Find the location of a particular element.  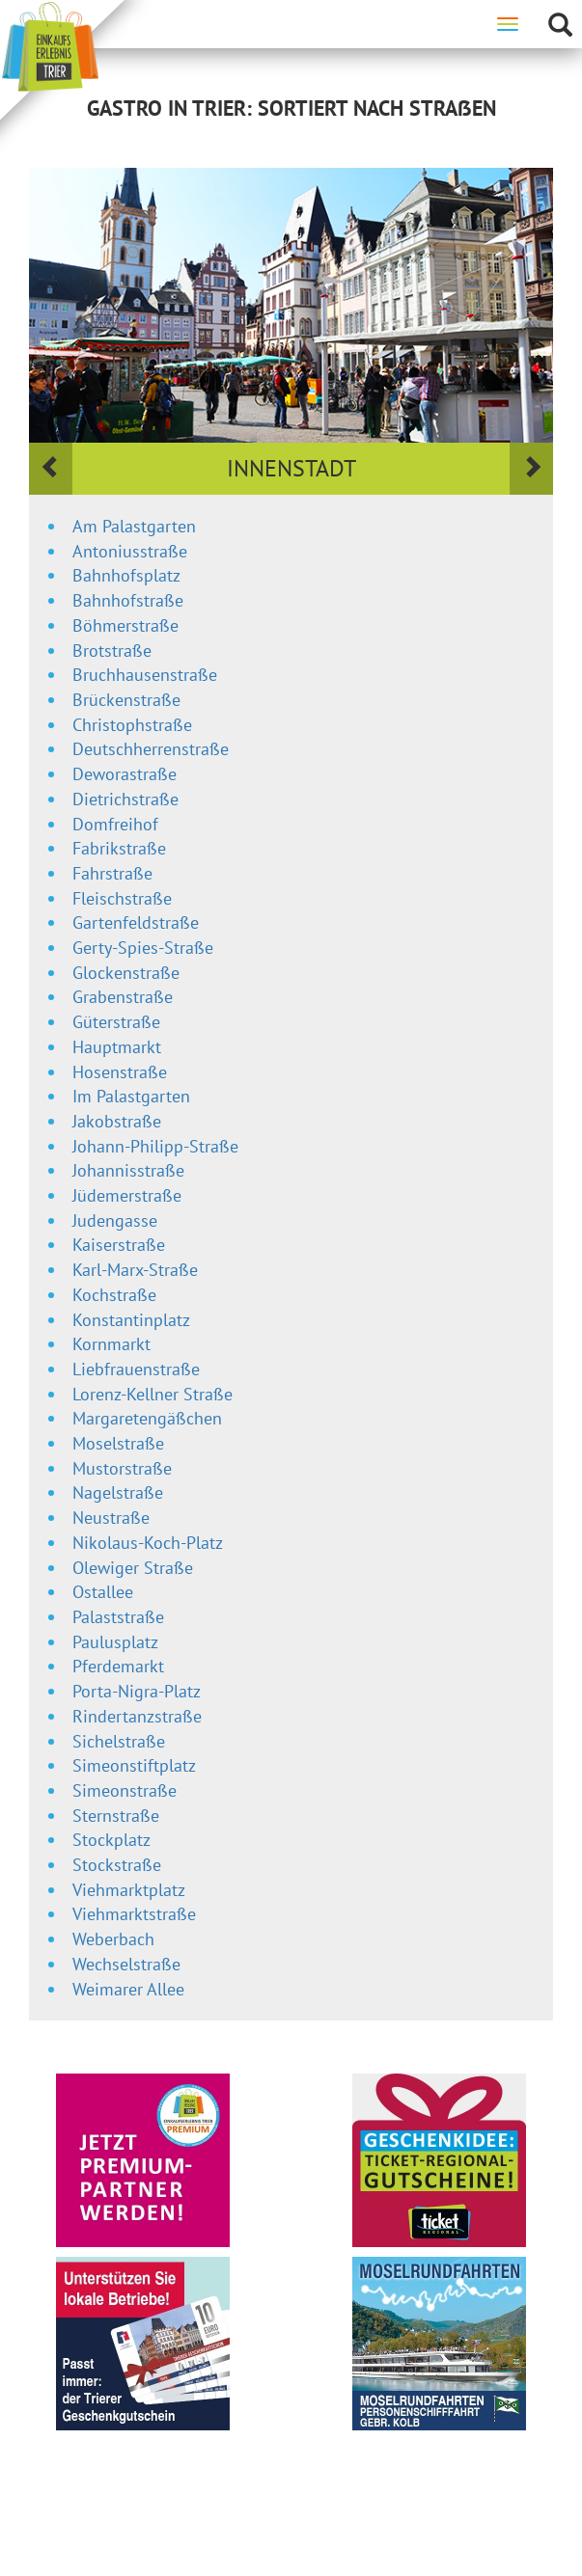

Jakobstraße is located at coordinates (116, 1121).